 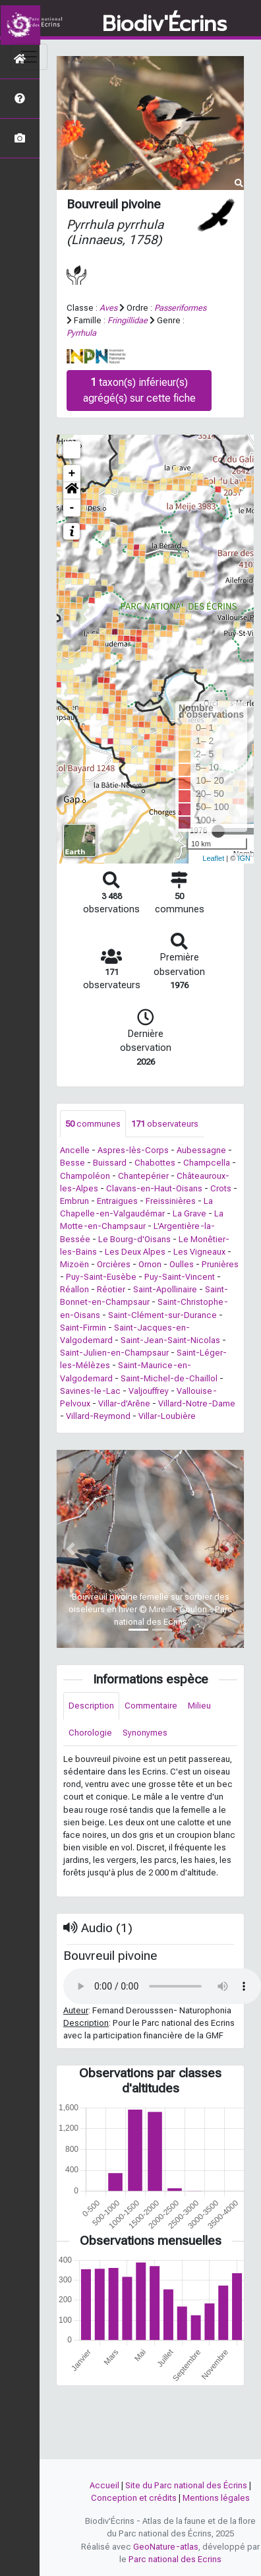 I want to click on Embrun, so click(x=74, y=1201).